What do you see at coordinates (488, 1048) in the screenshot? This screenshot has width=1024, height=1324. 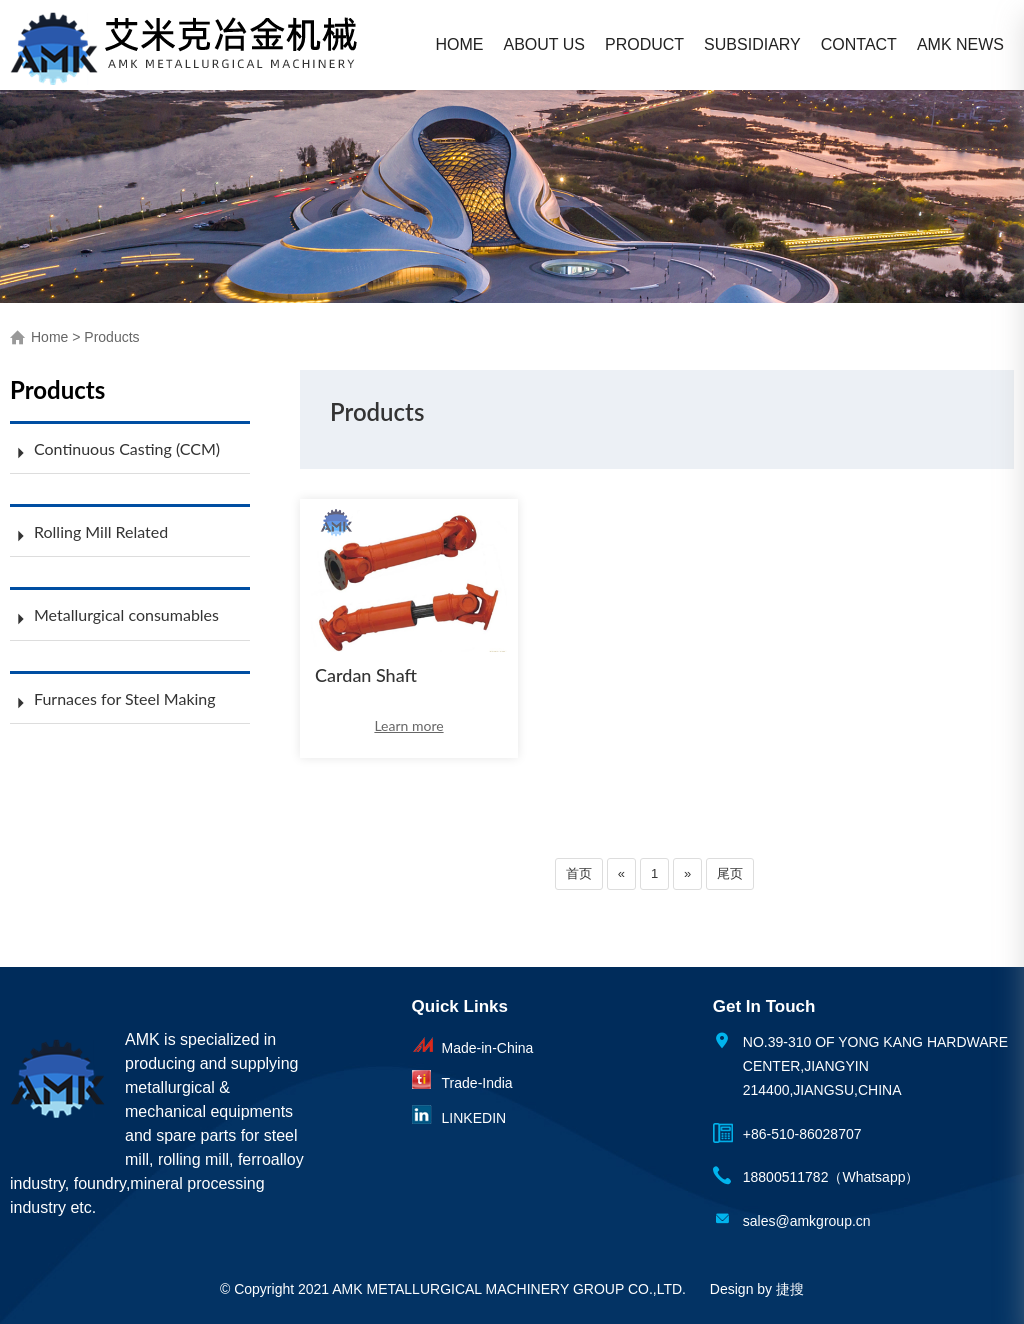 I see `Made-in-China` at bounding box center [488, 1048].